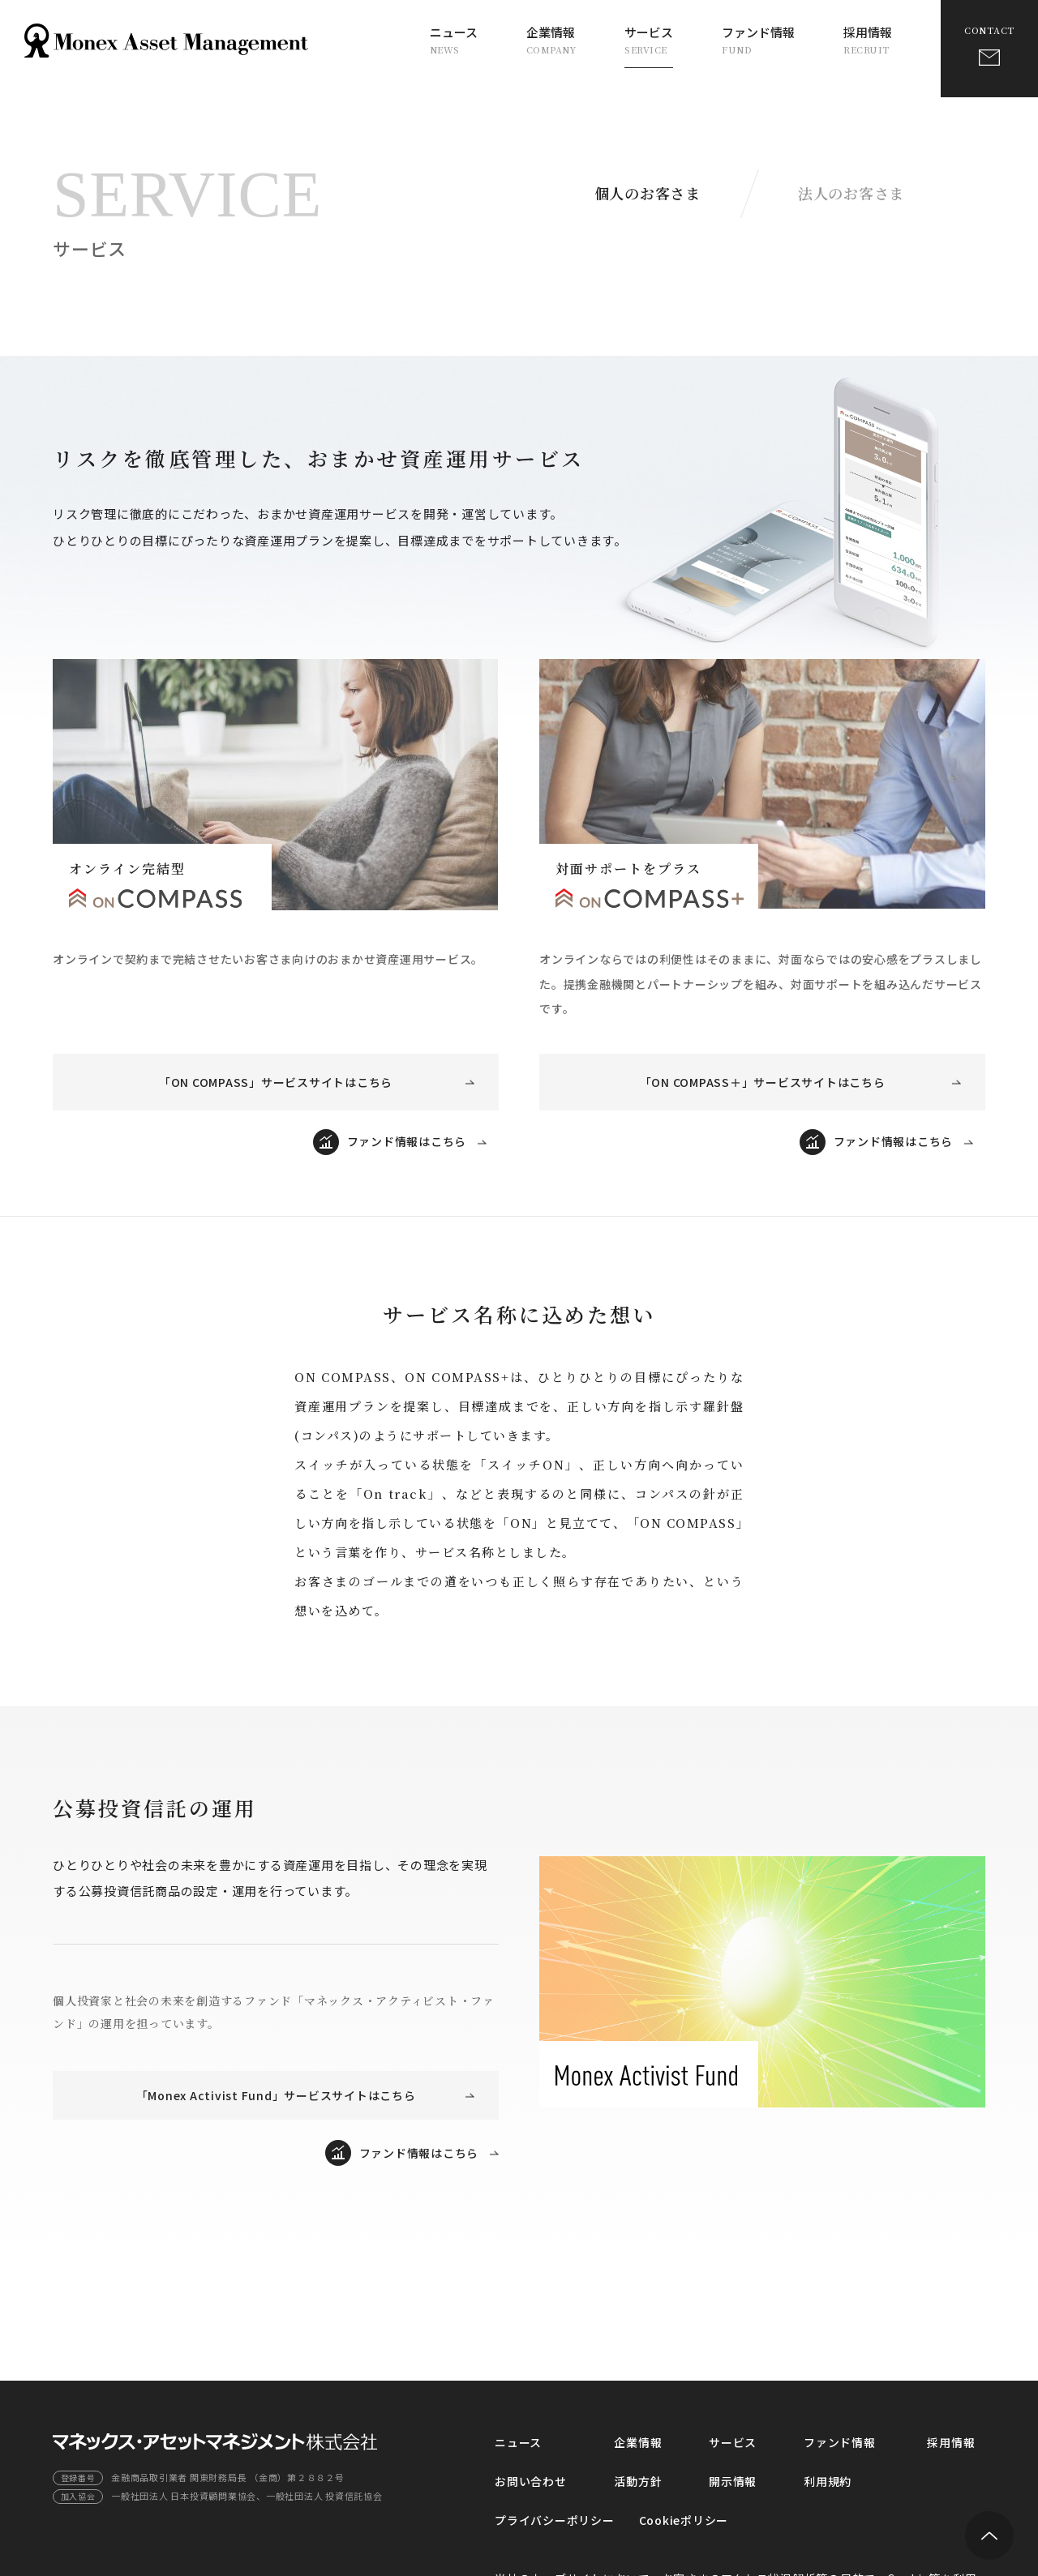 This screenshot has width=1038, height=2576. I want to click on 採用情報, so click(867, 40).